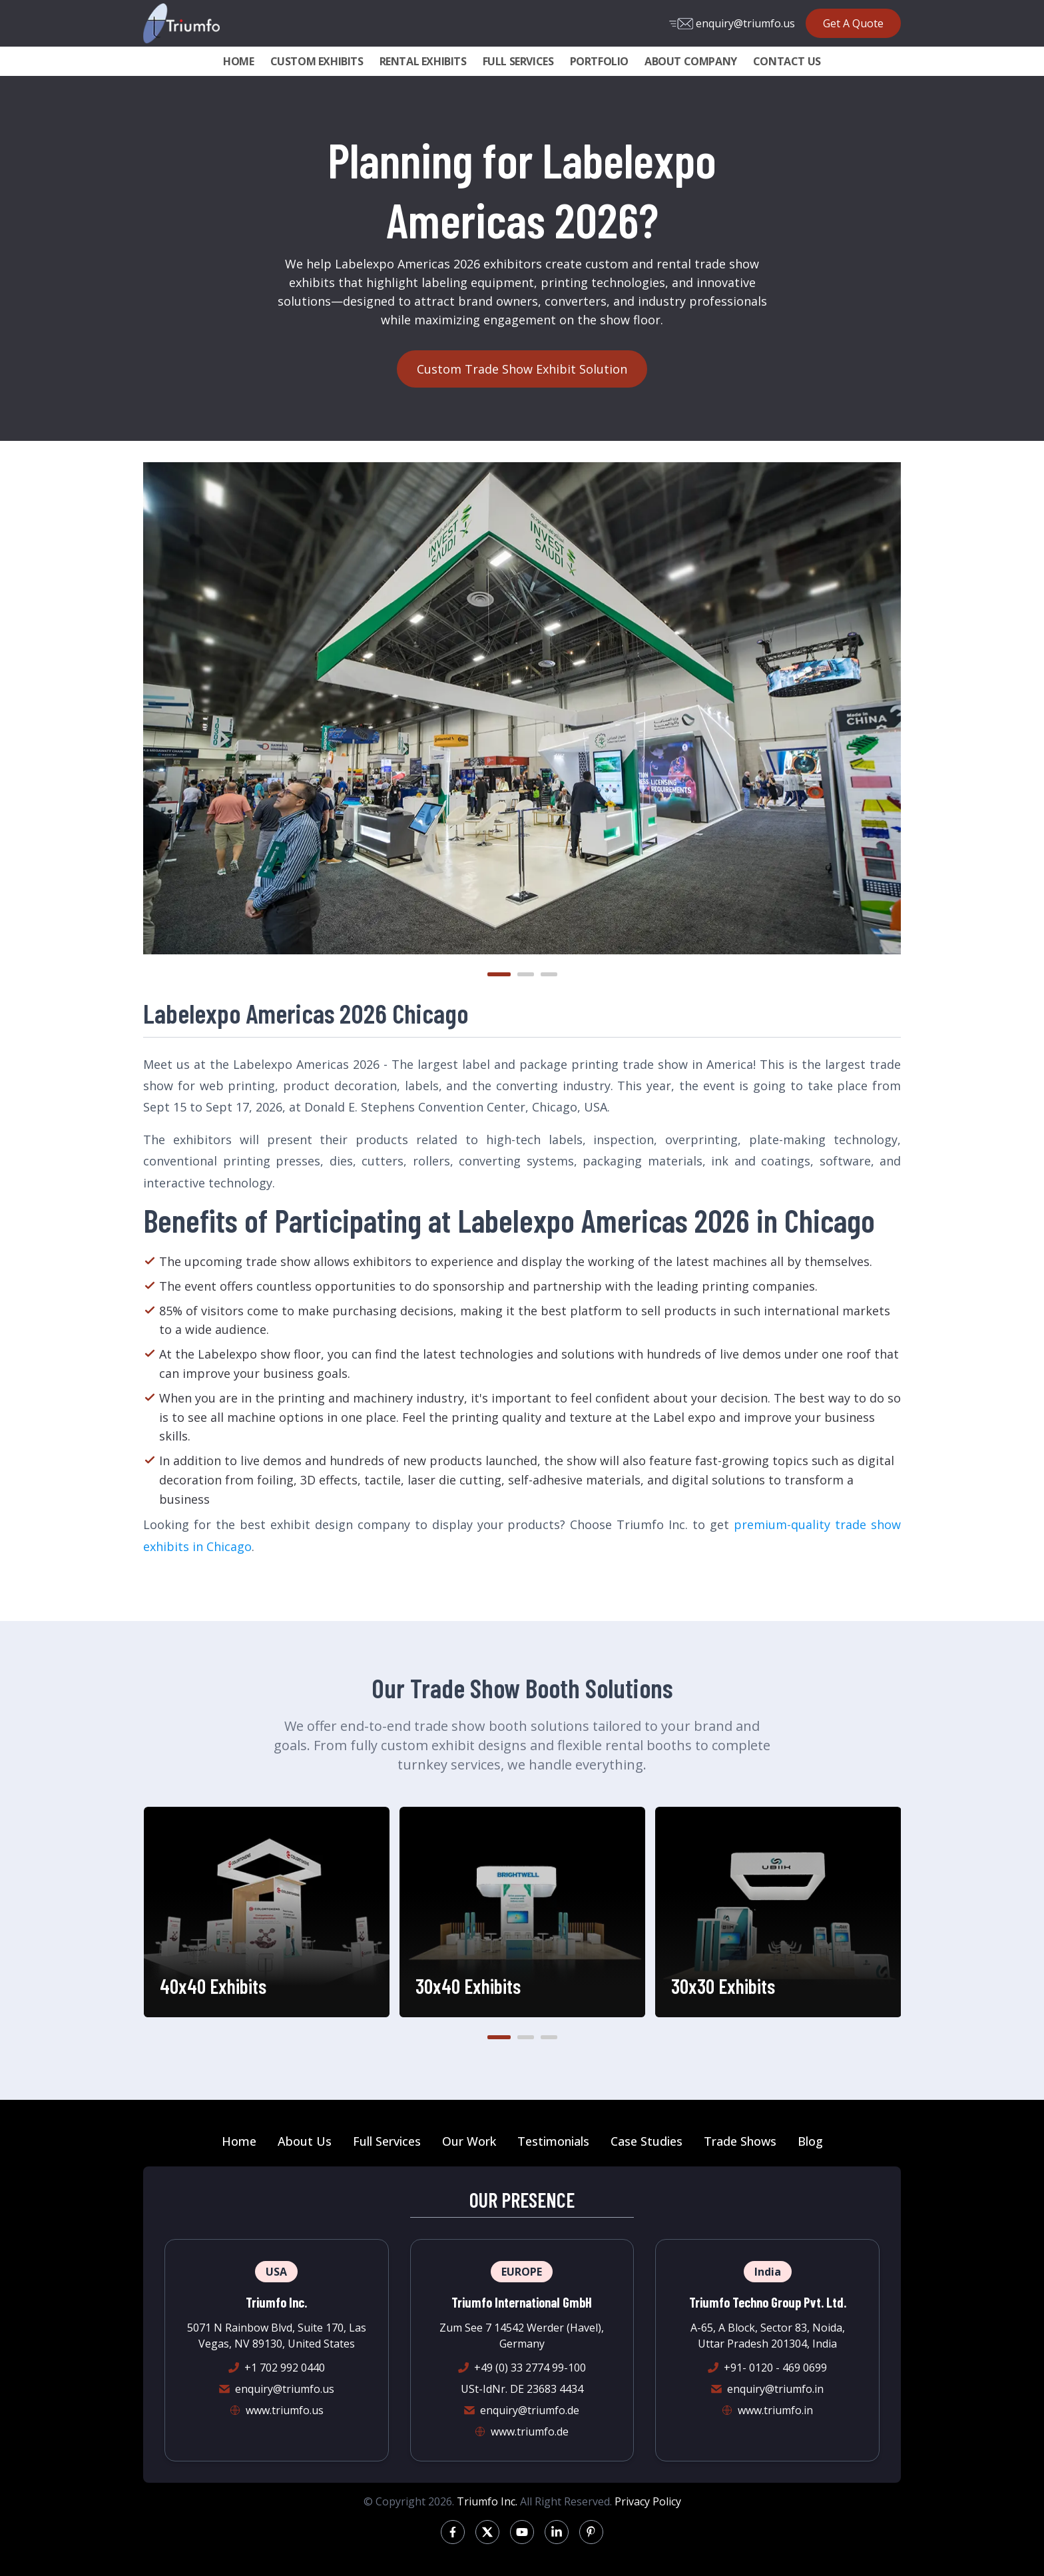  Describe the element at coordinates (522, 369) in the screenshot. I see `Custom Trade Show Exhibit Solution` at that location.